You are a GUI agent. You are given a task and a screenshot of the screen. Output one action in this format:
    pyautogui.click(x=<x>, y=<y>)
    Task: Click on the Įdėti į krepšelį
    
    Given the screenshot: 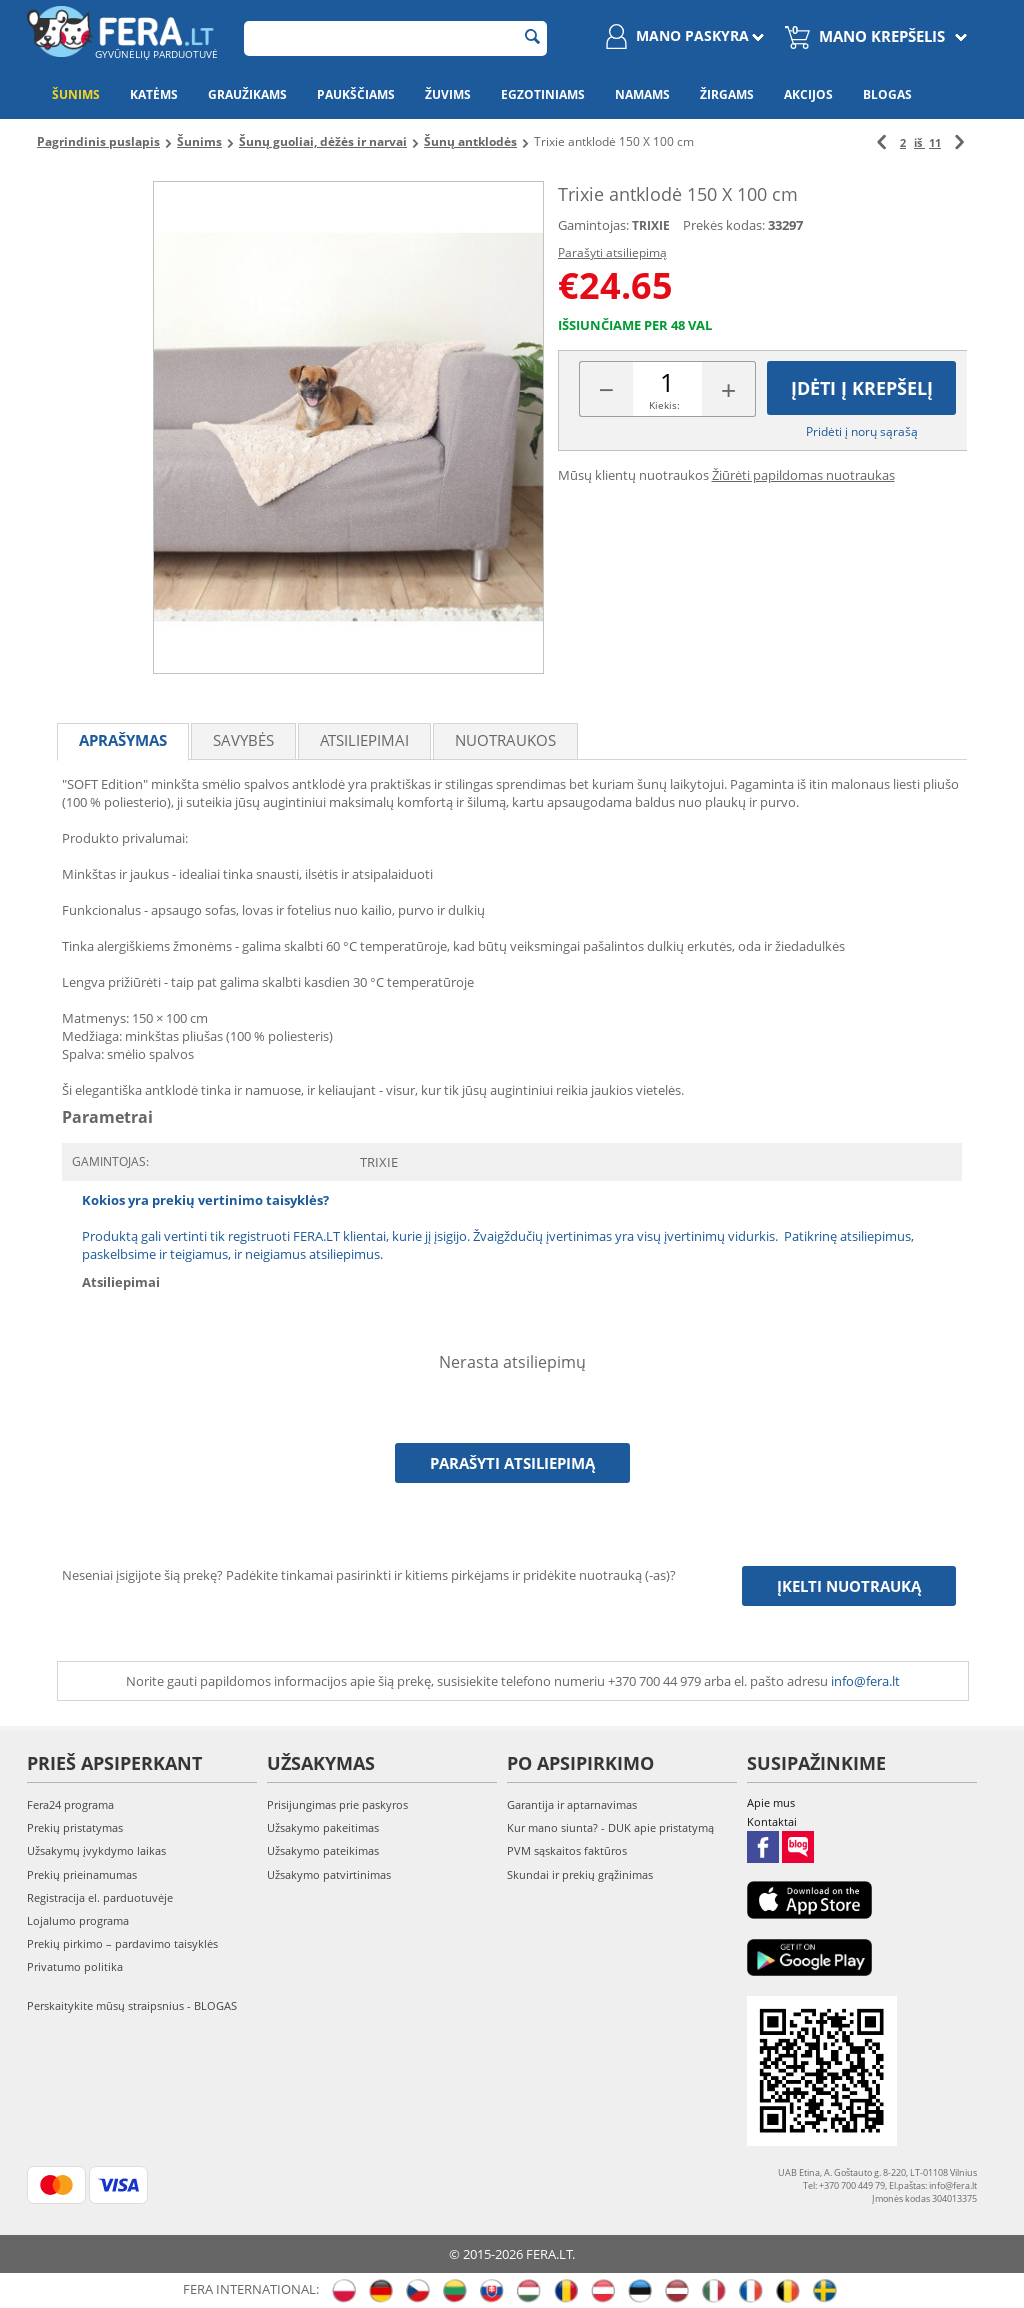 What is the action you would take?
    pyautogui.click(x=862, y=388)
    